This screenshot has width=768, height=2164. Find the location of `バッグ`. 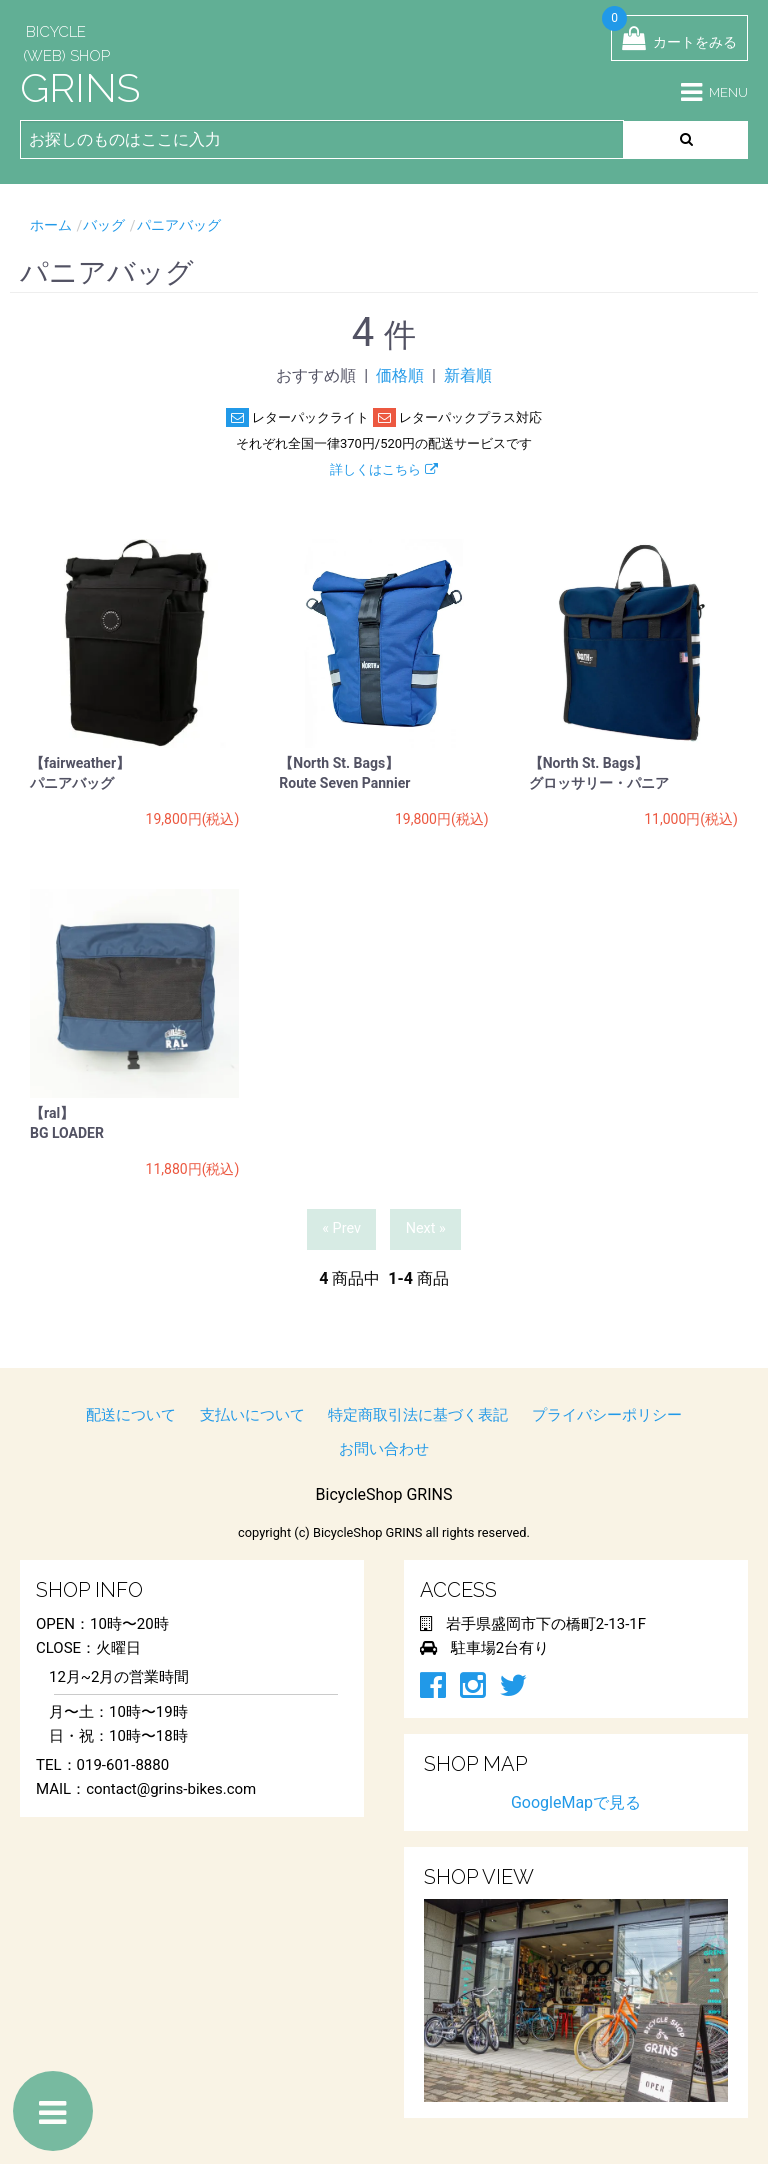

バッグ is located at coordinates (104, 225).